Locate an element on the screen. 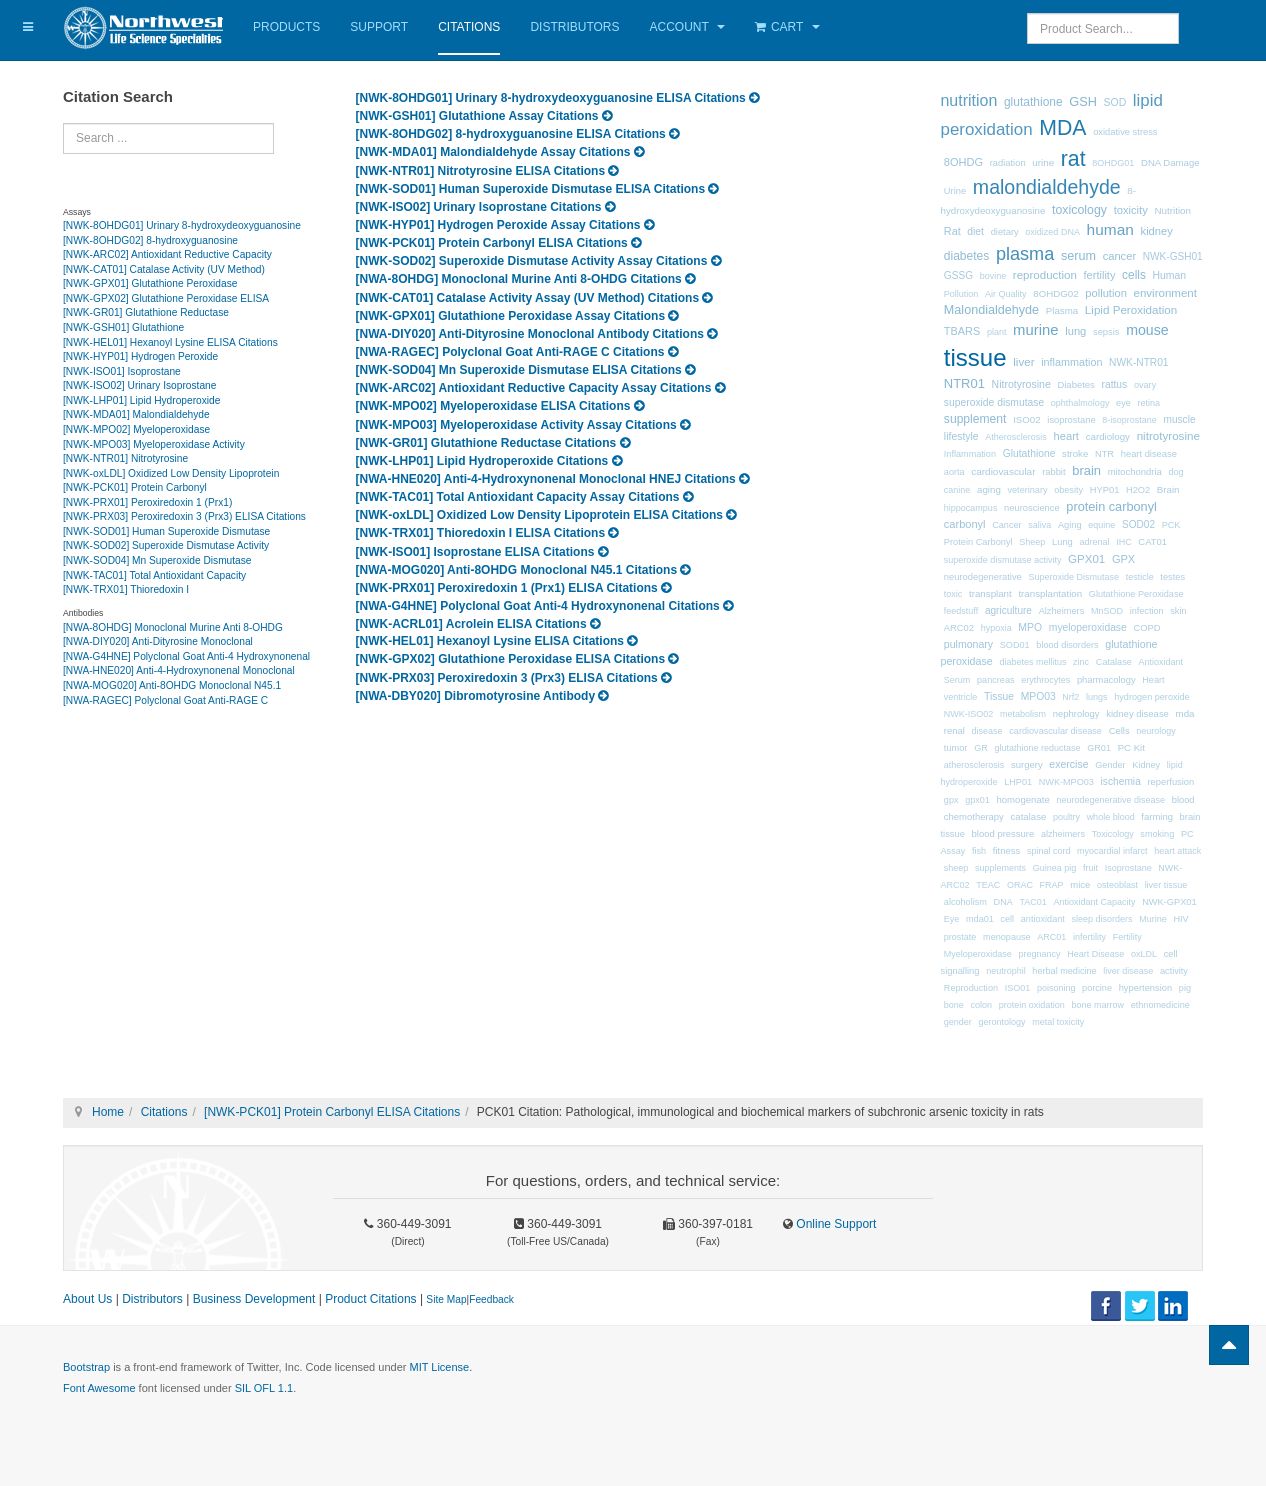  diabetes is located at coordinates (966, 256).